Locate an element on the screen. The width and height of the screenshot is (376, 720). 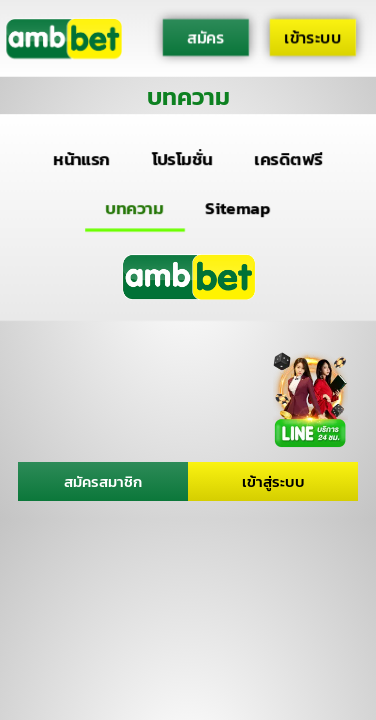
หน้าแรก is located at coordinates (81, 159).